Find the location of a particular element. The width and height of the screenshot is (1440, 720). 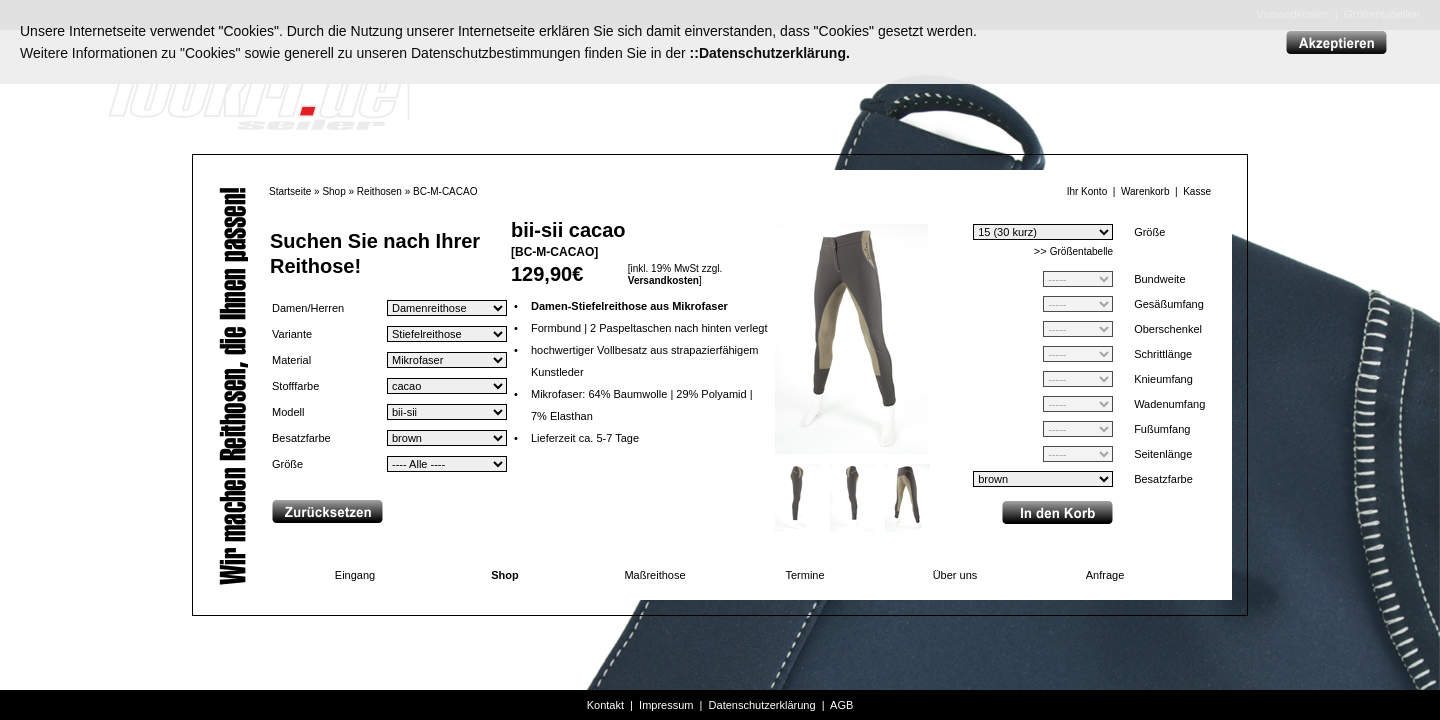

Kontakt is located at coordinates (605, 705).